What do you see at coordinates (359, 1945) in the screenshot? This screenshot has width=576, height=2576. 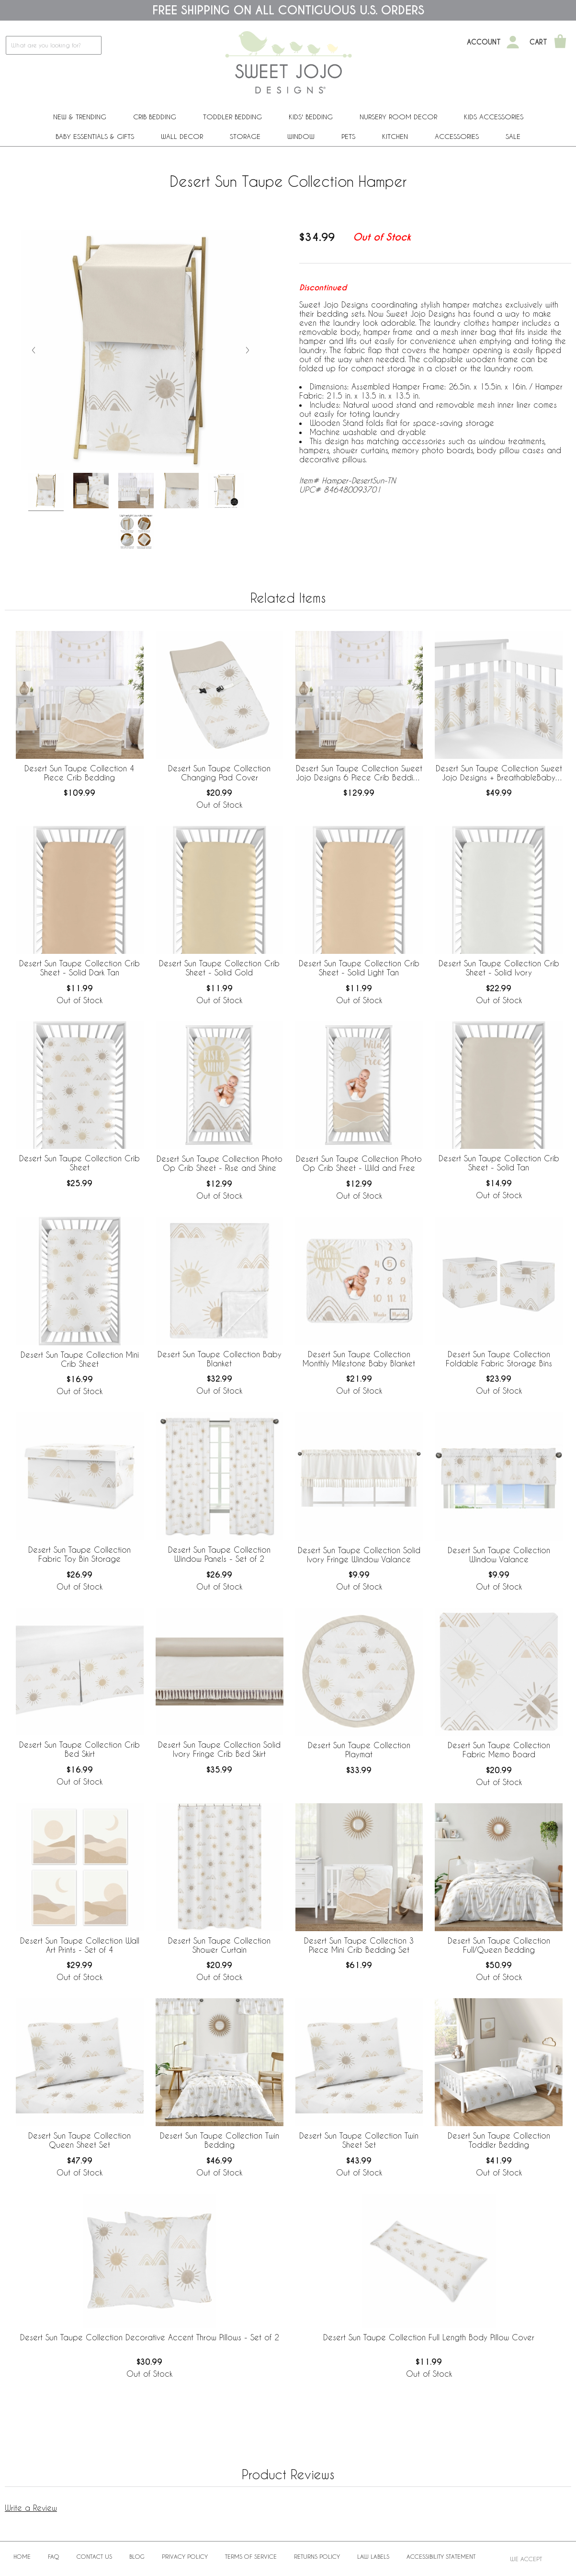 I see `Desert Sun Taupe Collection 3 Piece Mini Crib Bedding Set` at bounding box center [359, 1945].